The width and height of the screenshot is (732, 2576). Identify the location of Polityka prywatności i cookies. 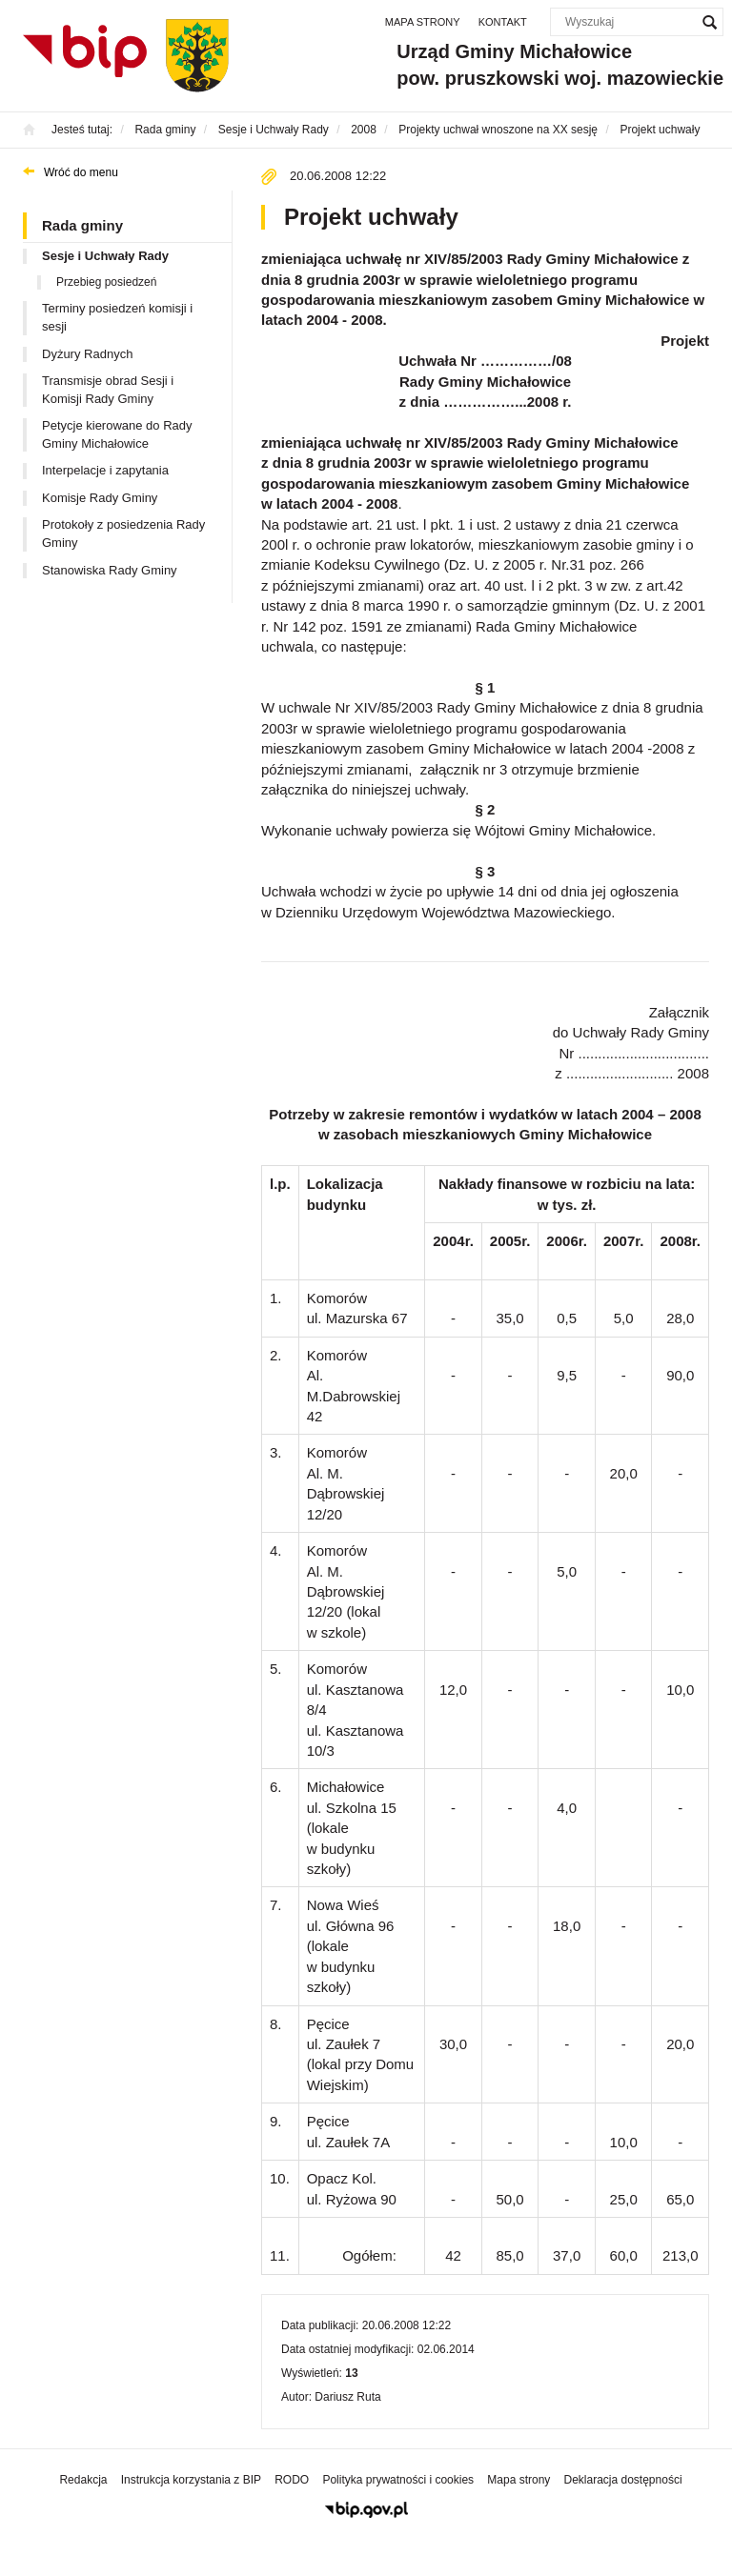
(398, 2479).